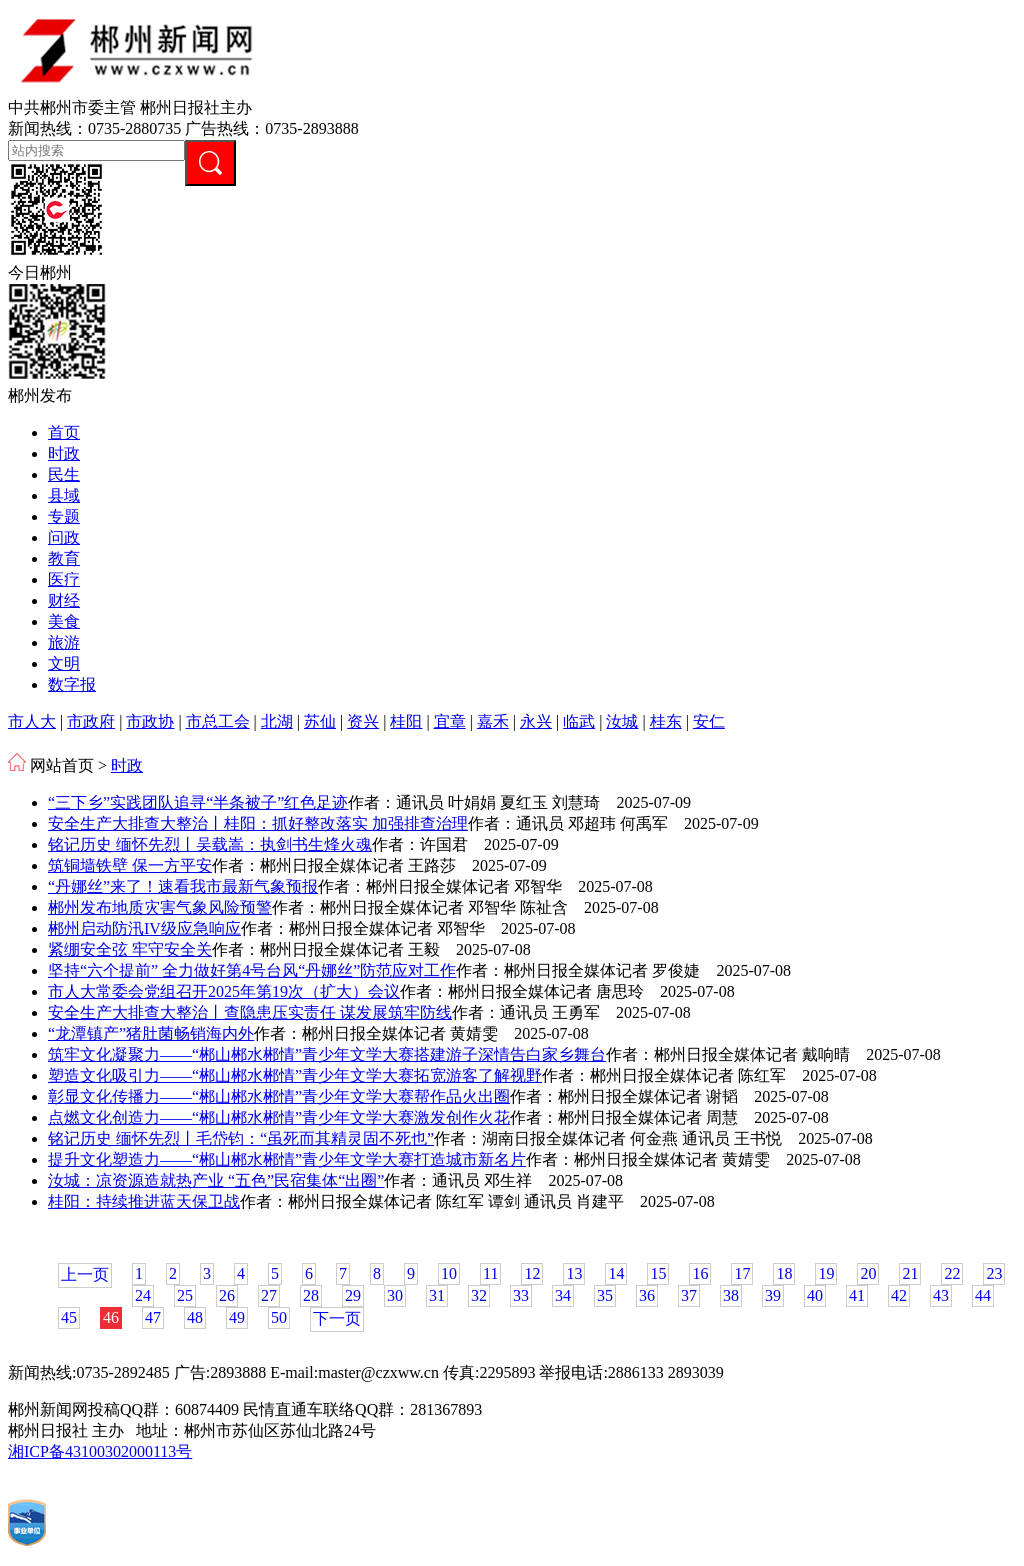  I want to click on 嘉禾, so click(493, 721).